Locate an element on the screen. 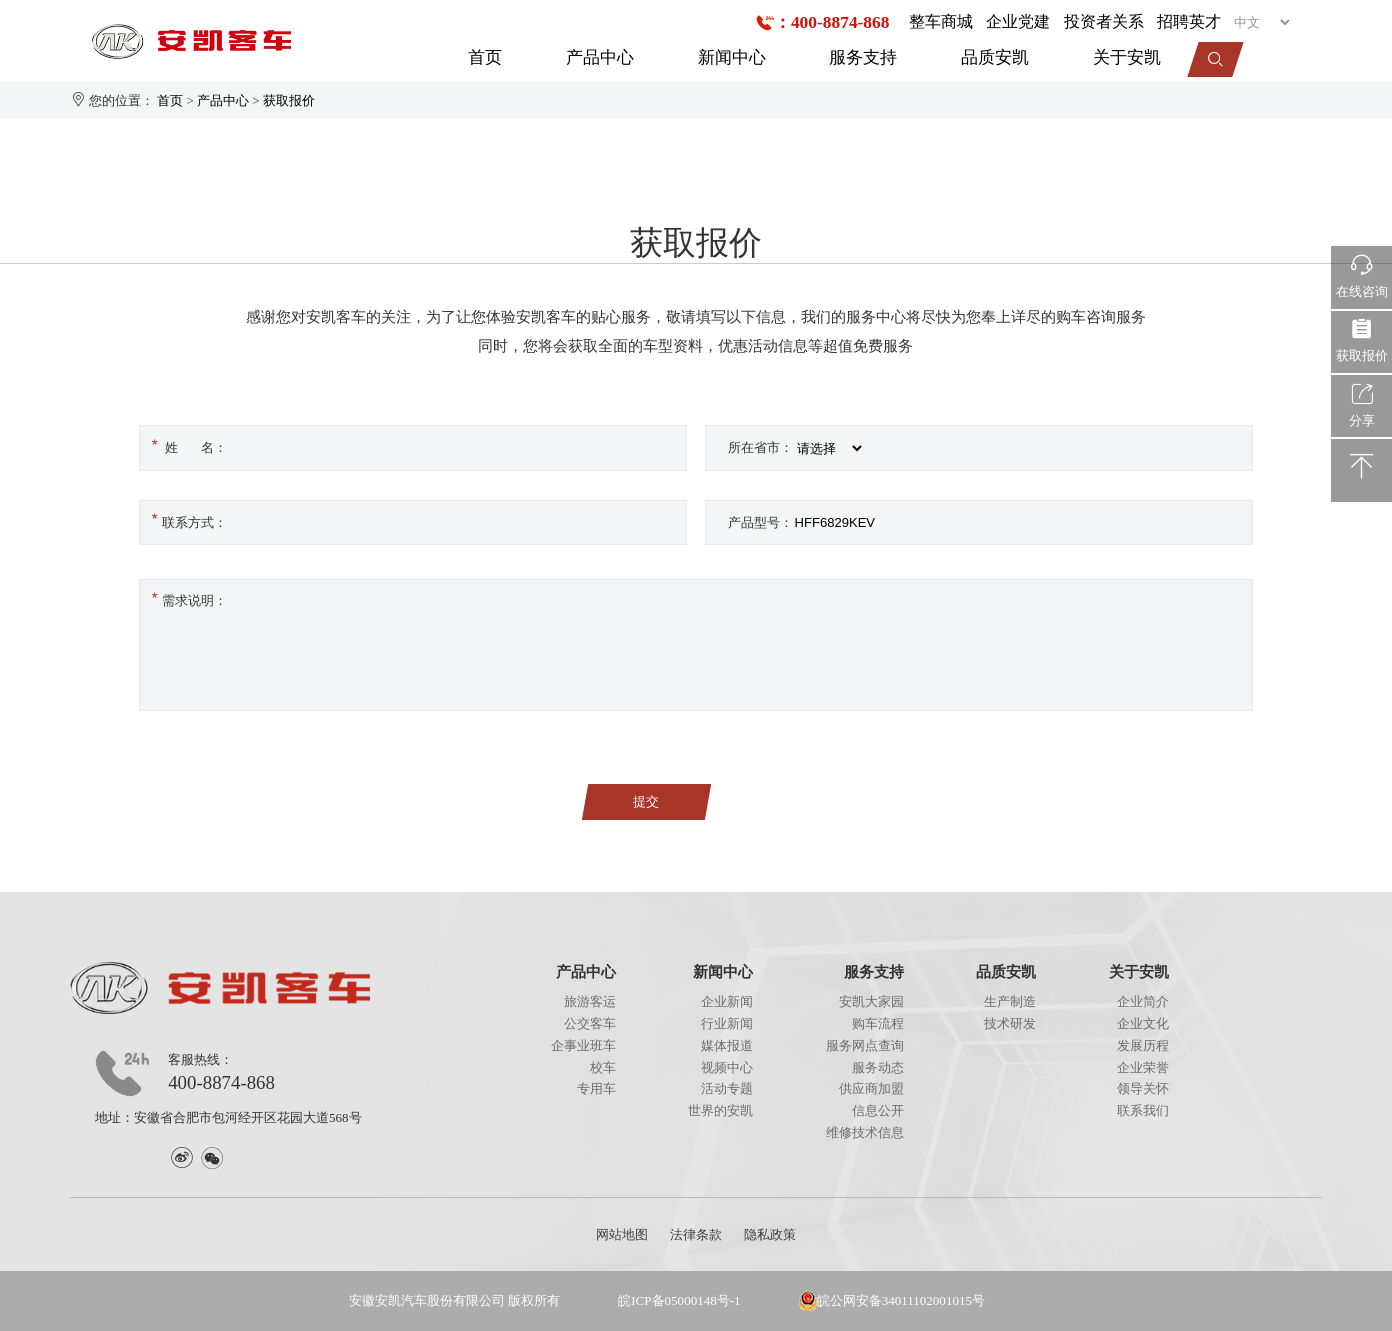 The height and width of the screenshot is (1331, 1392). 首页 is located at coordinates (485, 57).